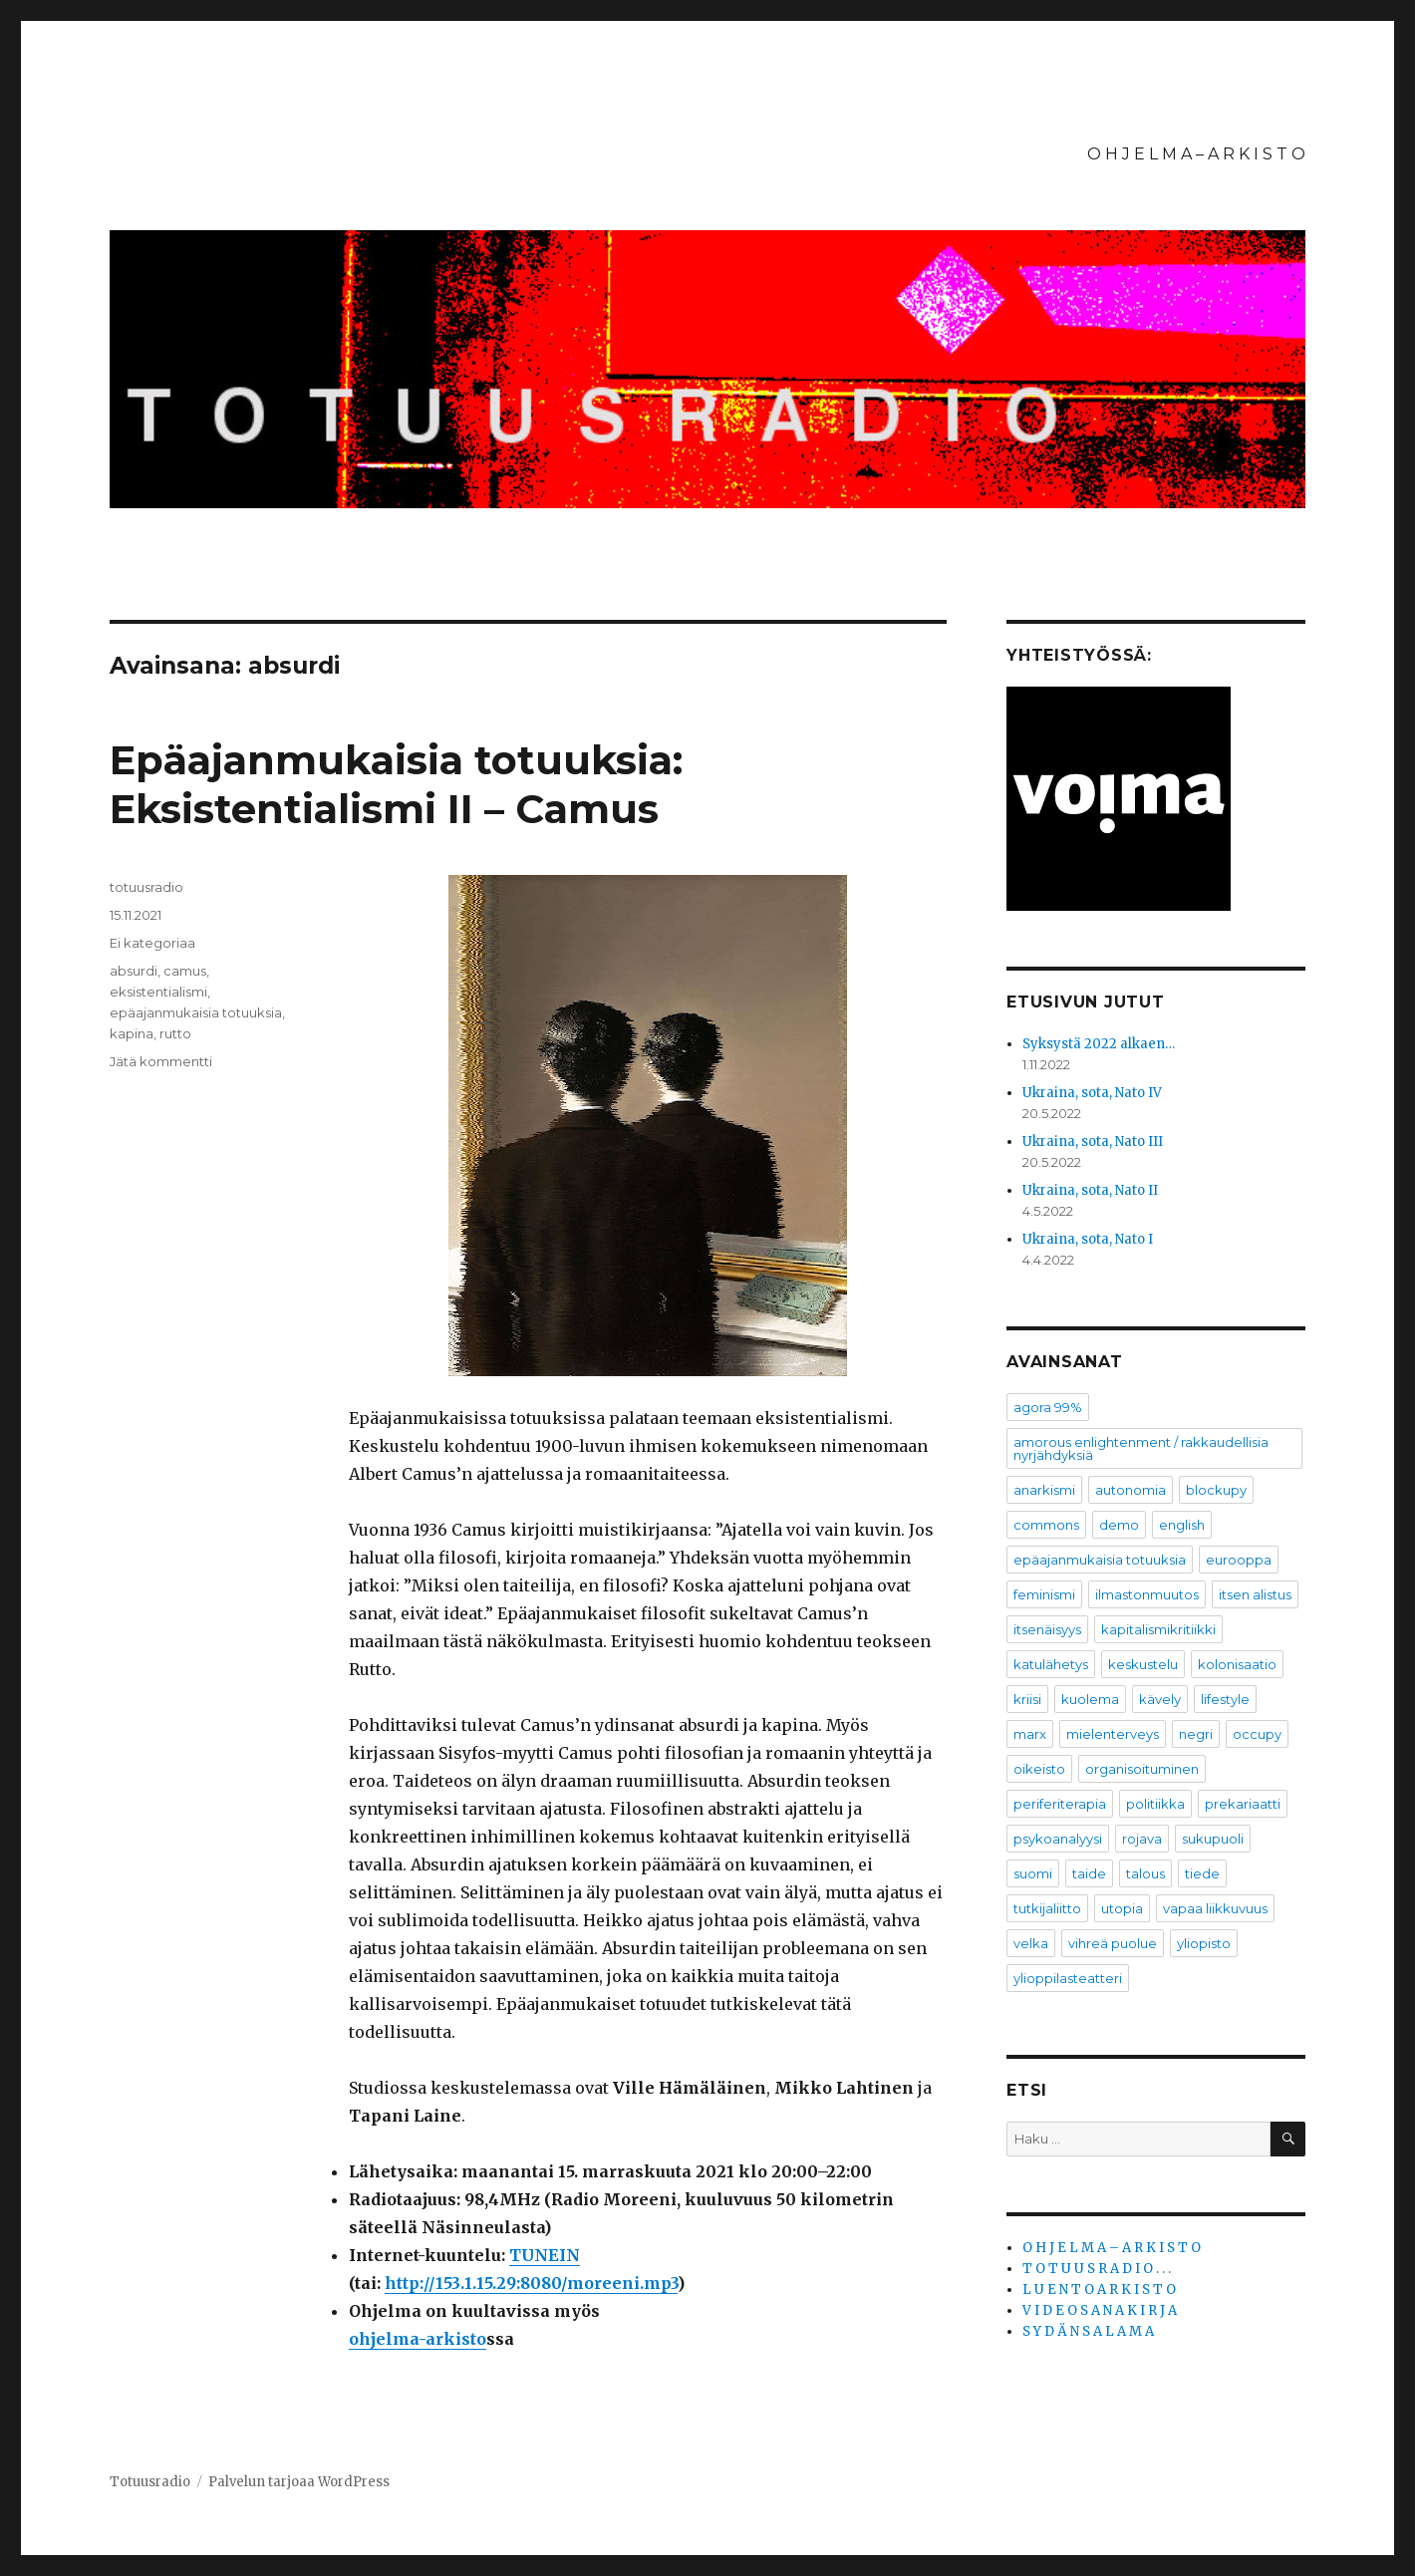  Describe the element at coordinates (1225, 1699) in the screenshot. I see `lifestyle` at that location.